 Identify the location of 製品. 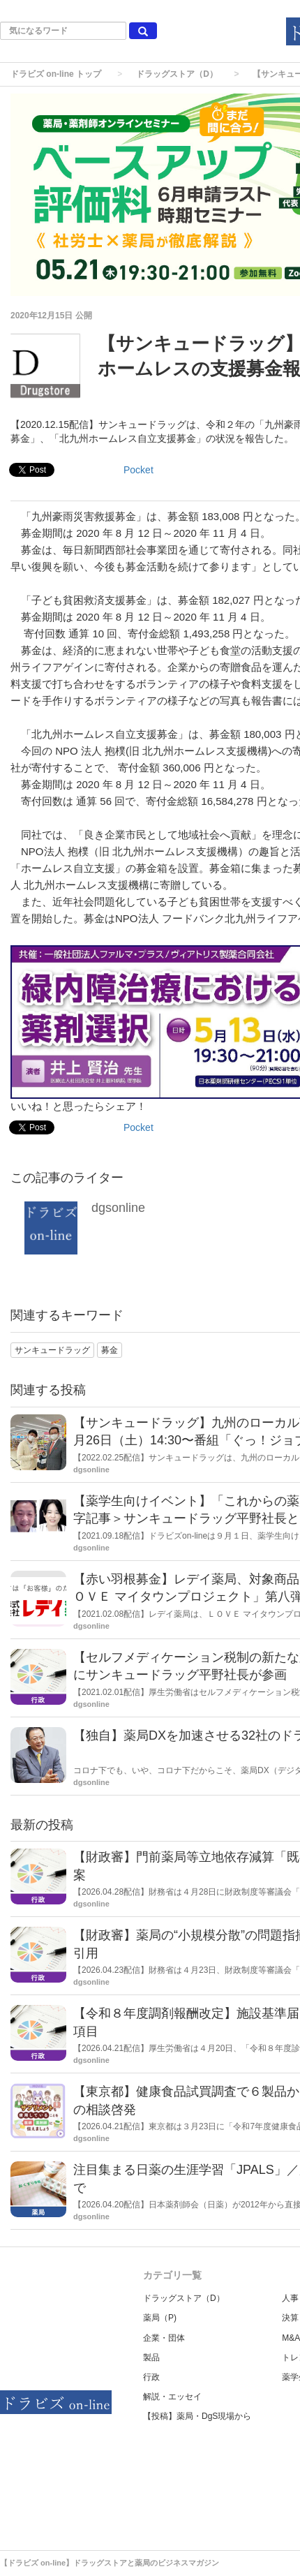
(151, 2357).